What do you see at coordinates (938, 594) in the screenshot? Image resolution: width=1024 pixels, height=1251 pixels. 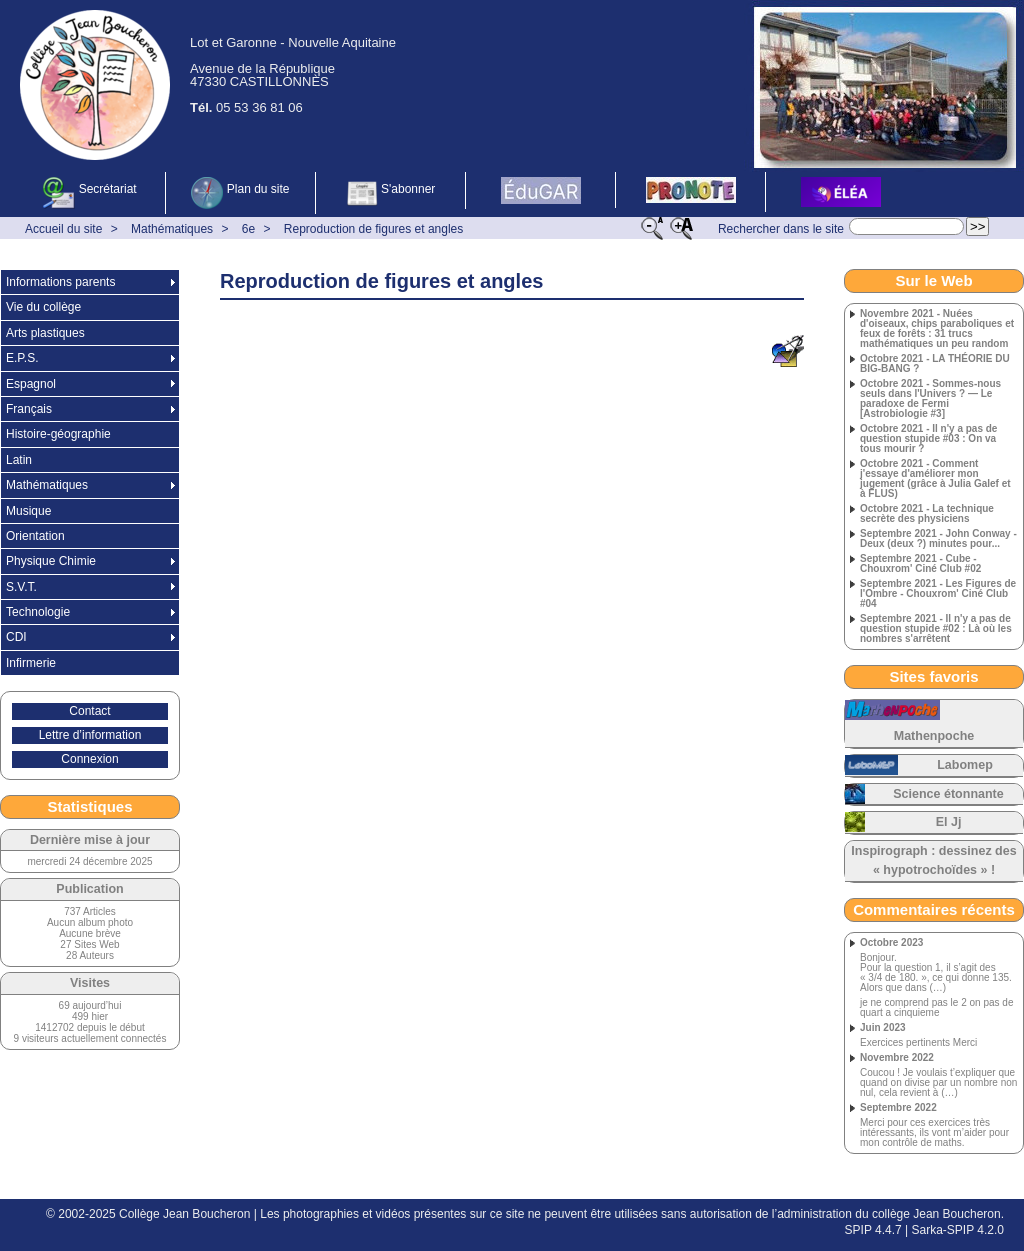 I see `Septembre 2021 - Les Figures de l'Ombre - Chouxrom' Ciné Club #04` at bounding box center [938, 594].